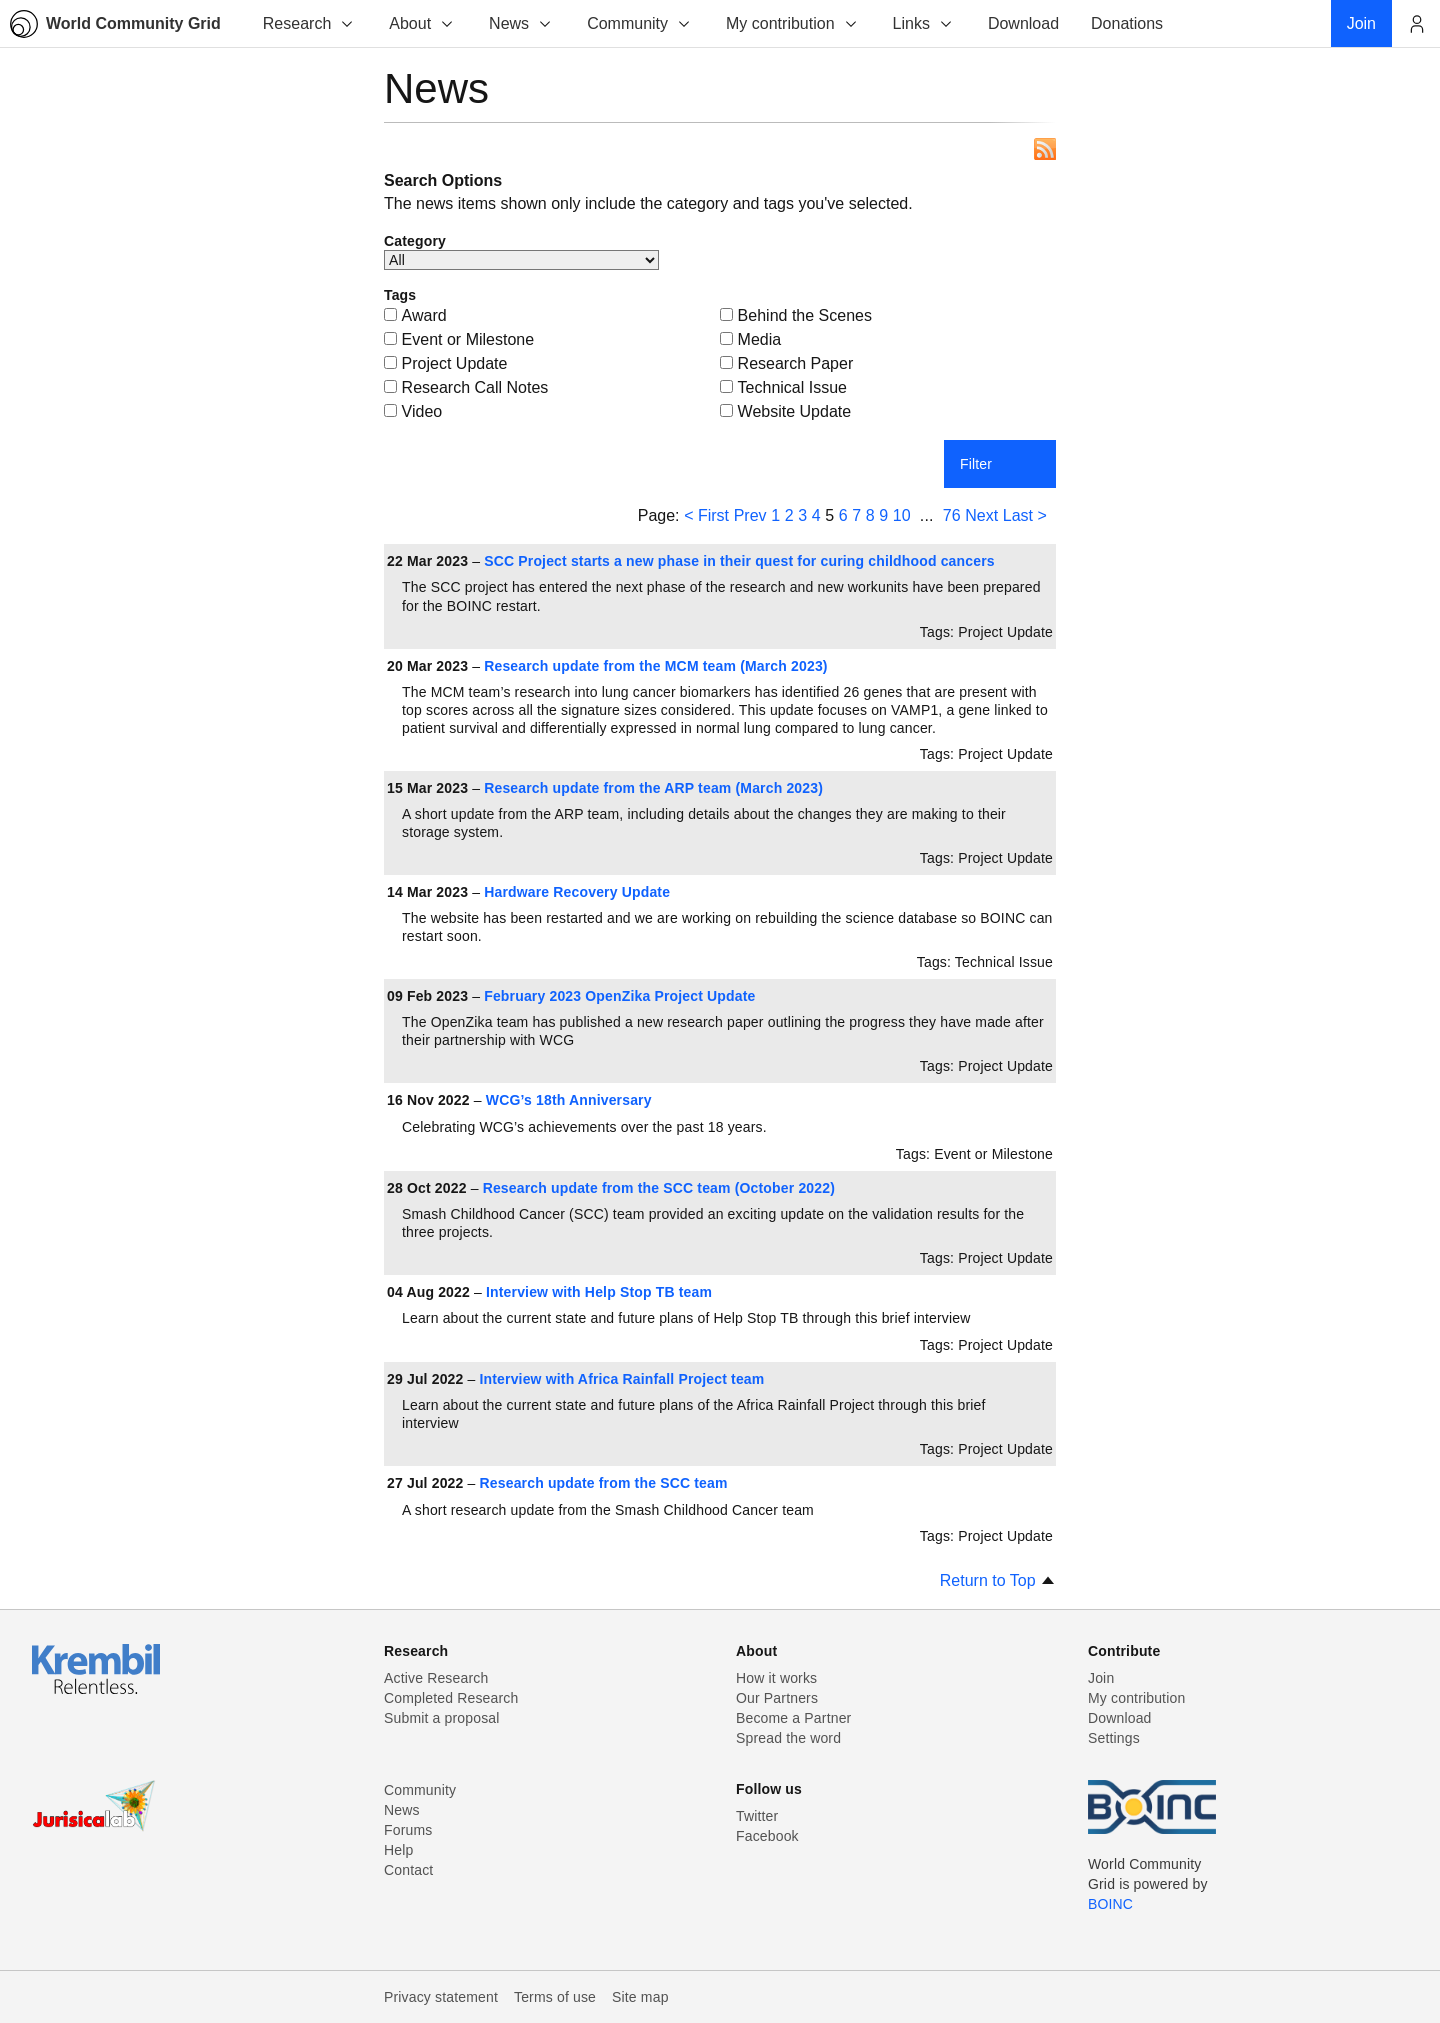  What do you see at coordinates (619, 996) in the screenshot?
I see `February 2023 OpenZika Project Update` at bounding box center [619, 996].